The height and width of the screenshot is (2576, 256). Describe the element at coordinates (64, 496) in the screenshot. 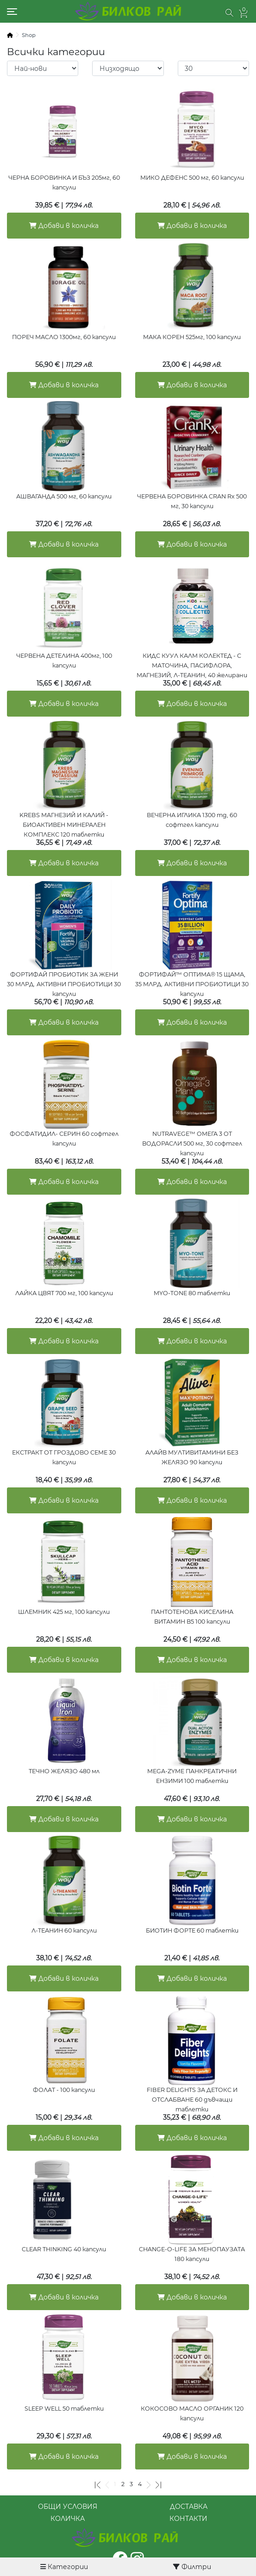

I see `АШВАГАНДА 500 мг, 60 капсули` at that location.